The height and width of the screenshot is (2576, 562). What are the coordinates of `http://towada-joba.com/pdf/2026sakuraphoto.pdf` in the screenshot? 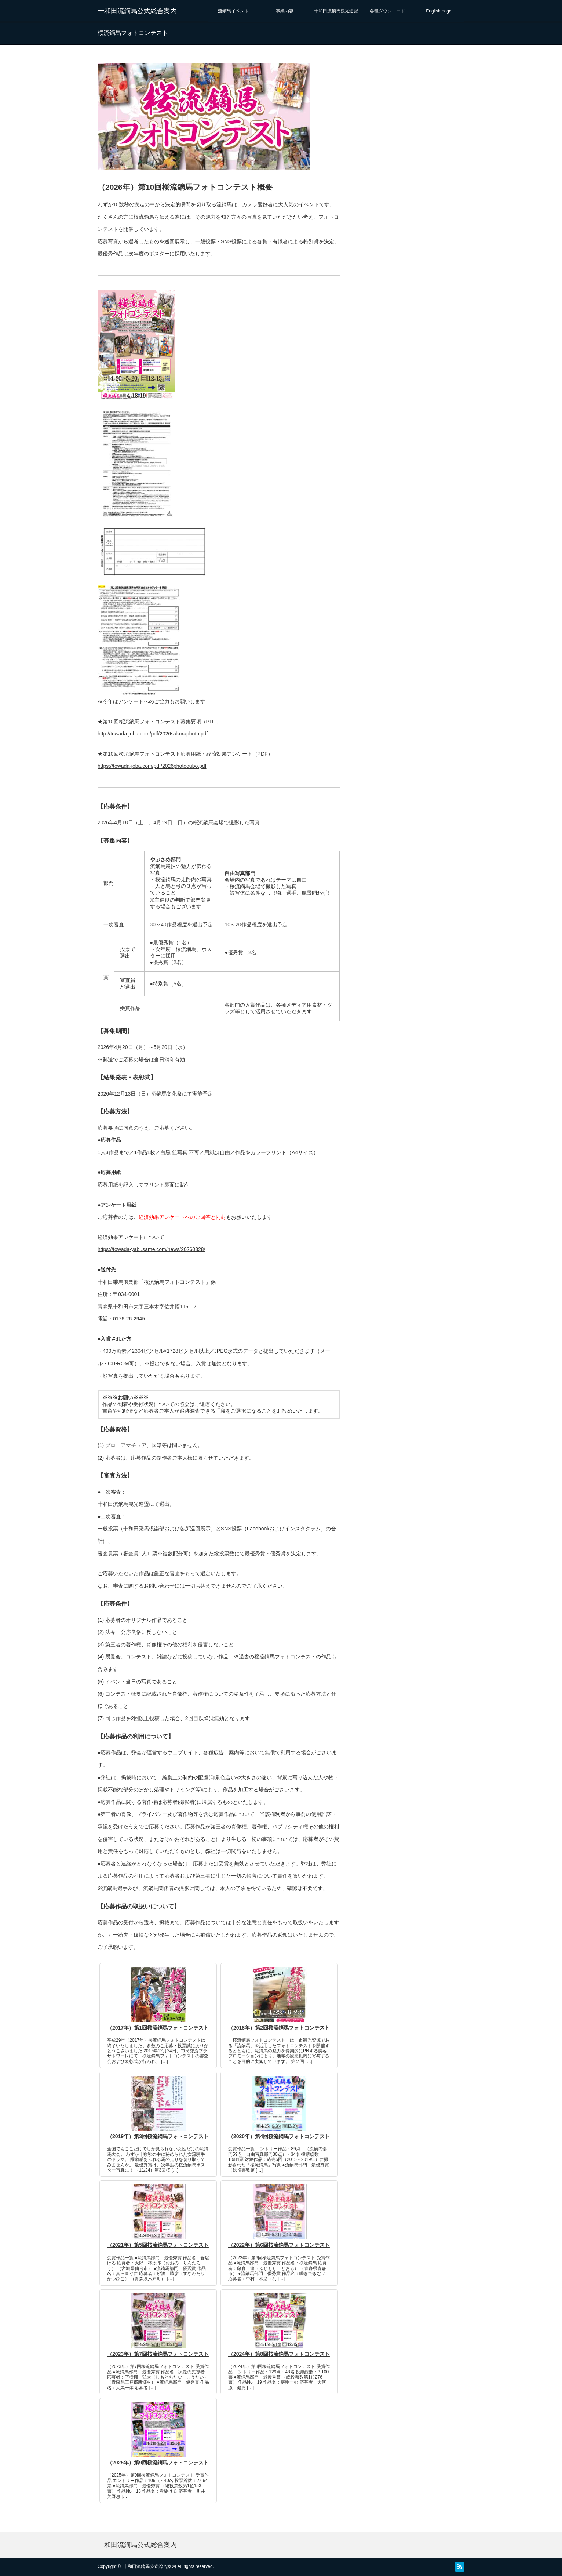 It's located at (153, 734).